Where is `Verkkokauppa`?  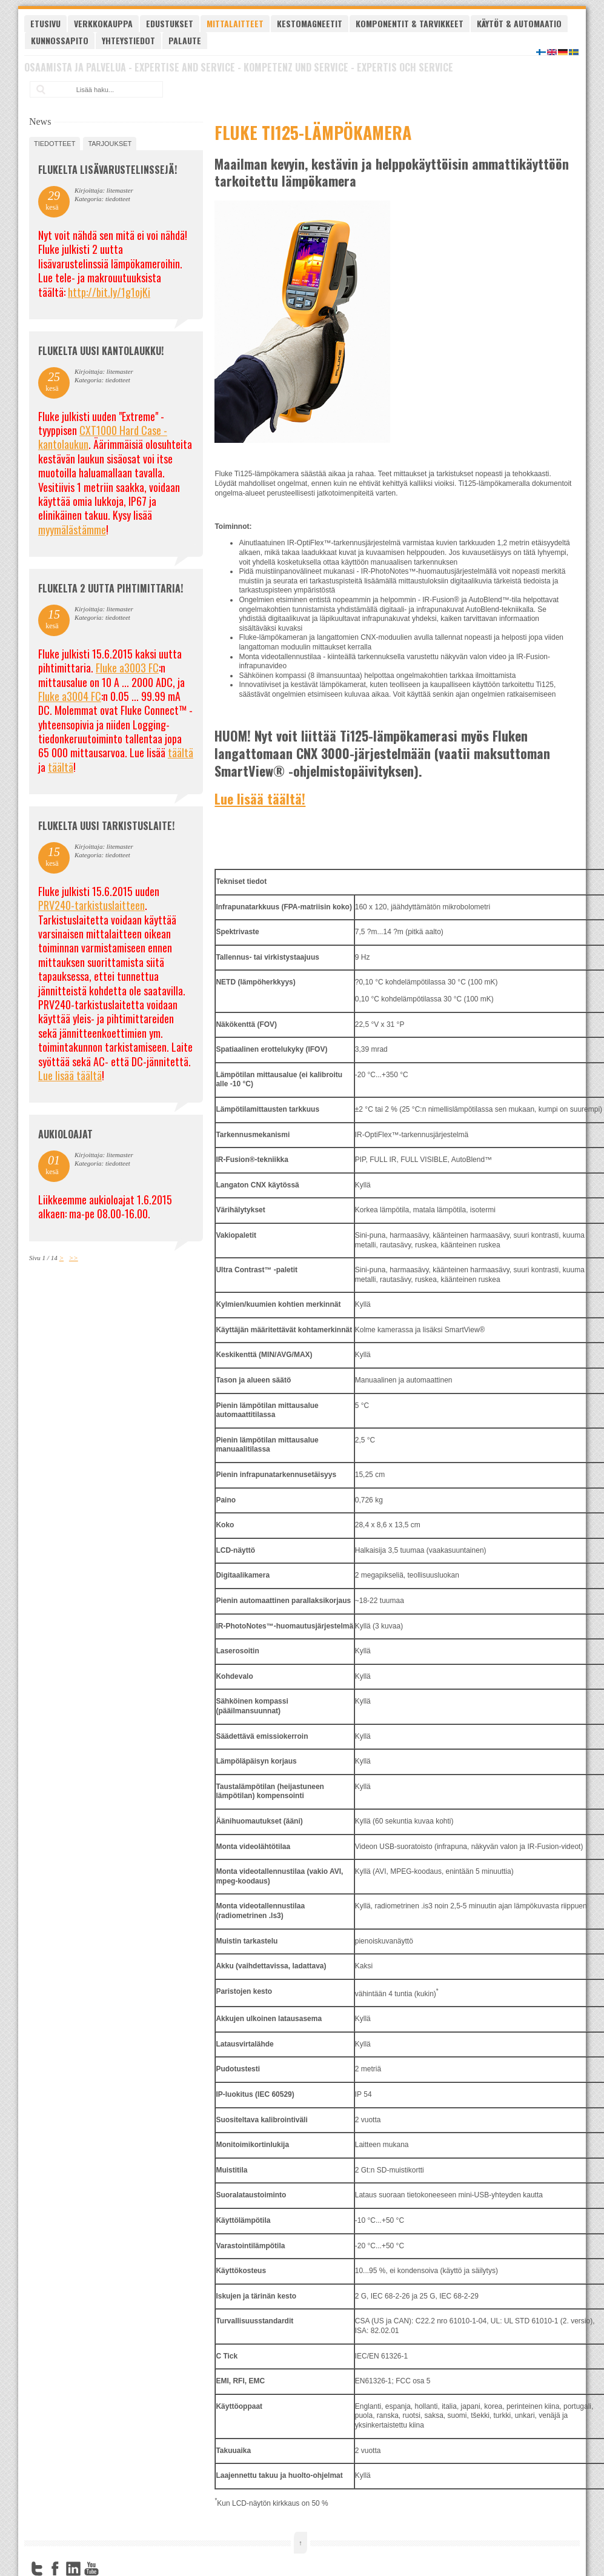 Verkkokauppa is located at coordinates (103, 23).